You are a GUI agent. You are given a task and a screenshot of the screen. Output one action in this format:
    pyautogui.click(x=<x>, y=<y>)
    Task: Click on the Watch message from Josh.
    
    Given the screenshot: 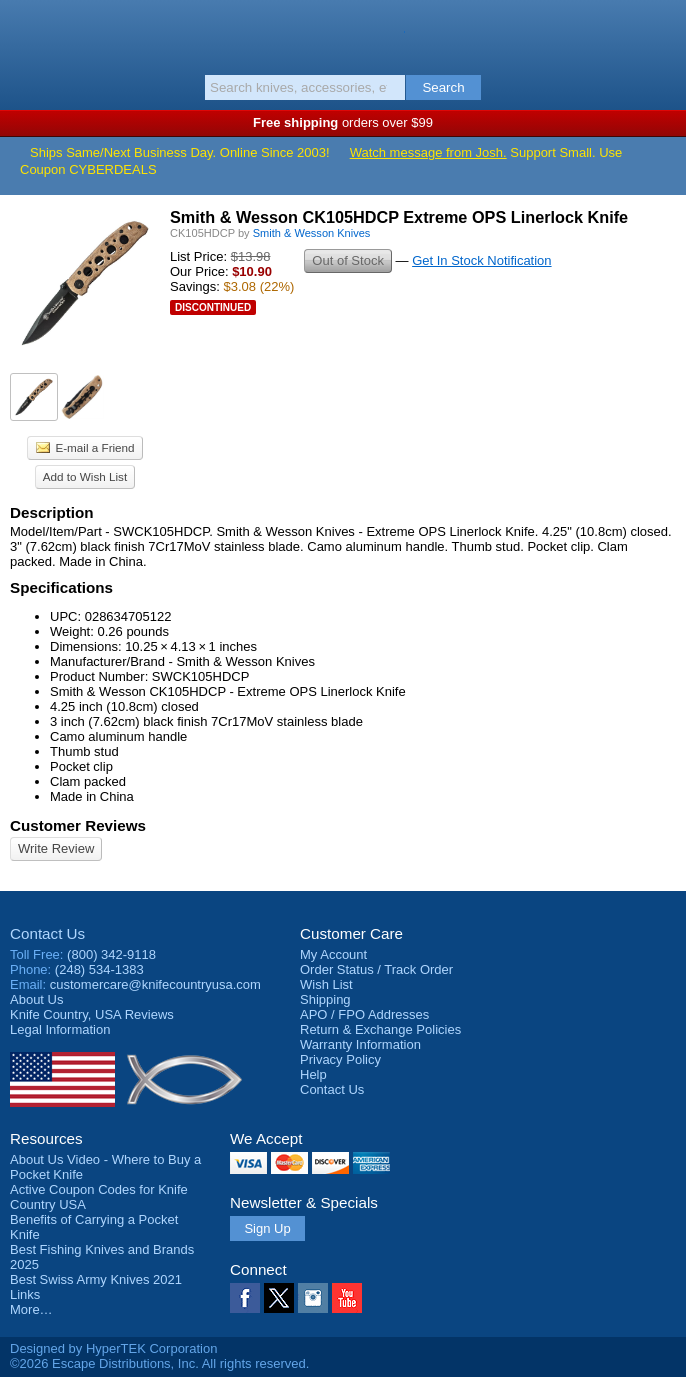 What is the action you would take?
    pyautogui.click(x=428, y=152)
    